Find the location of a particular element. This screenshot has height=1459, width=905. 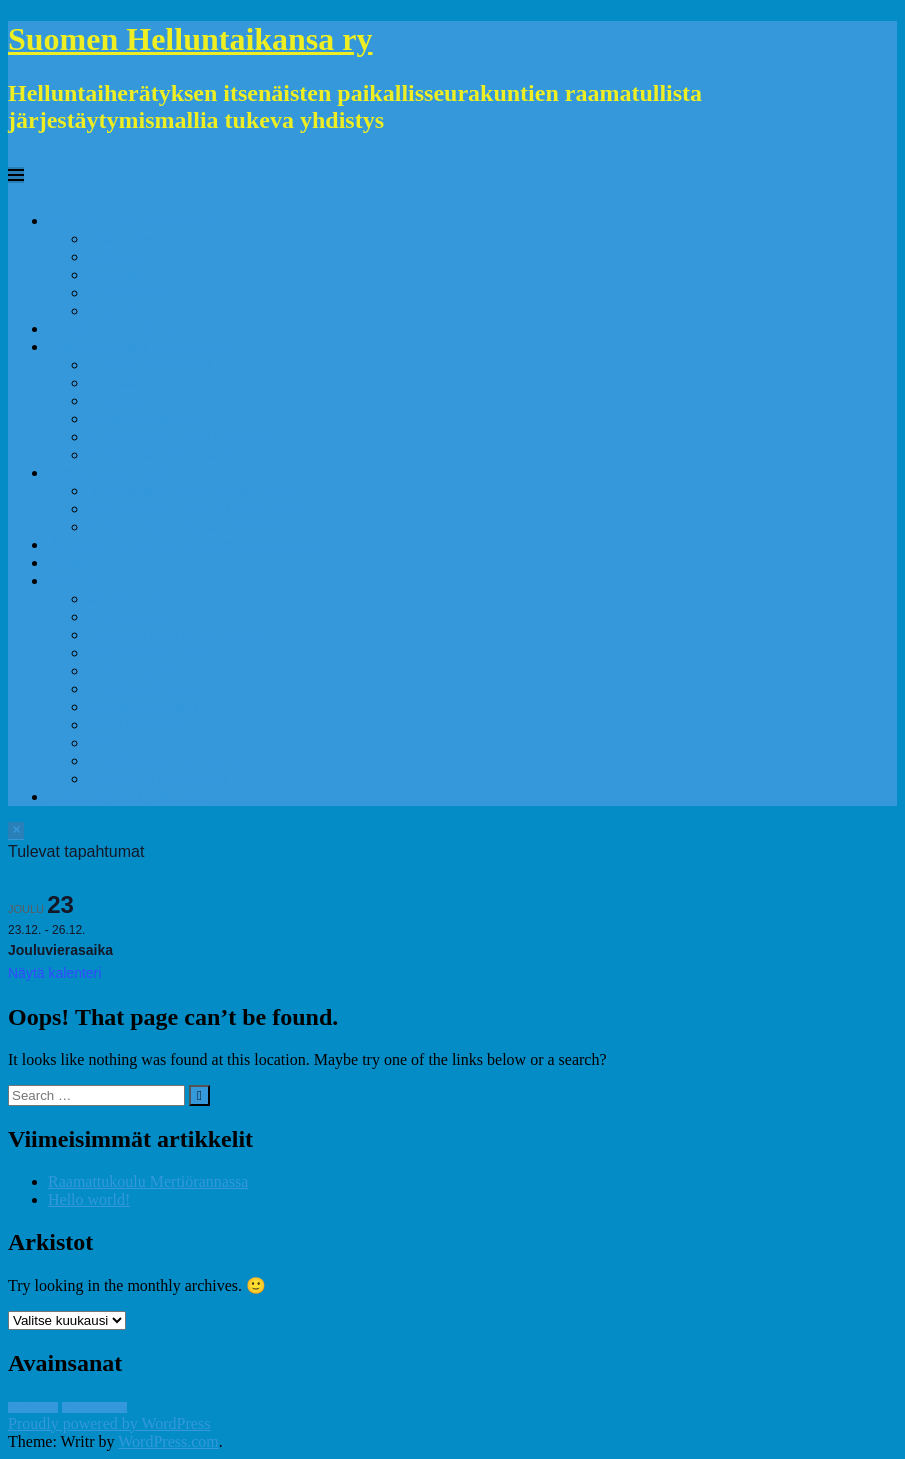

Ilmoittautuminen is located at coordinates (143, 418).